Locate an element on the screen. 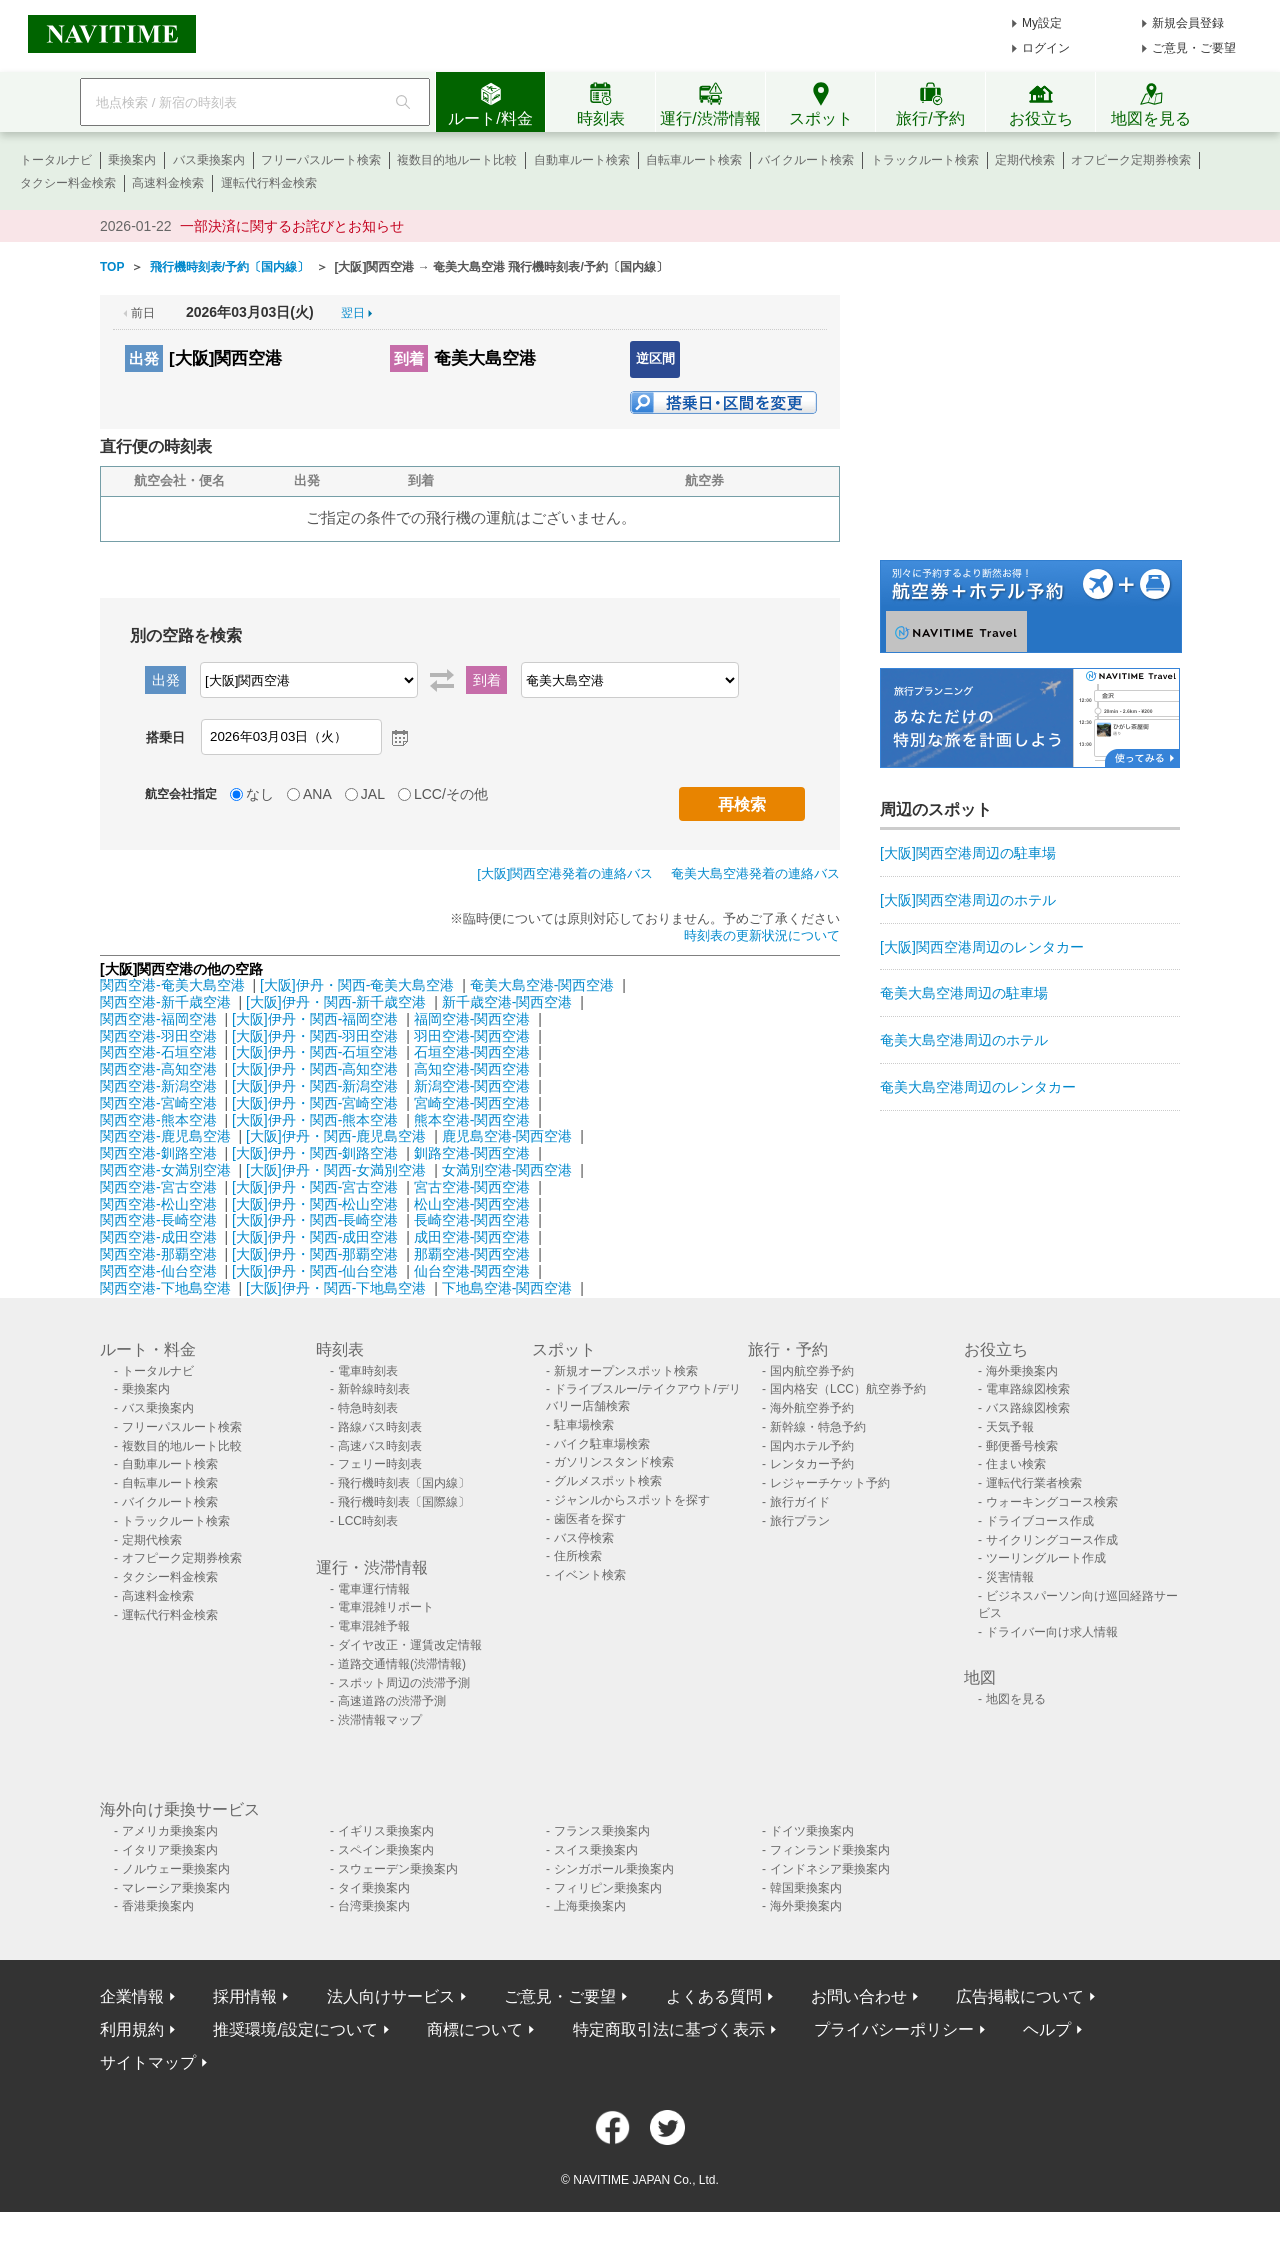 The image size is (1280, 2252). ガソリンスタンド検索 is located at coordinates (614, 1462).